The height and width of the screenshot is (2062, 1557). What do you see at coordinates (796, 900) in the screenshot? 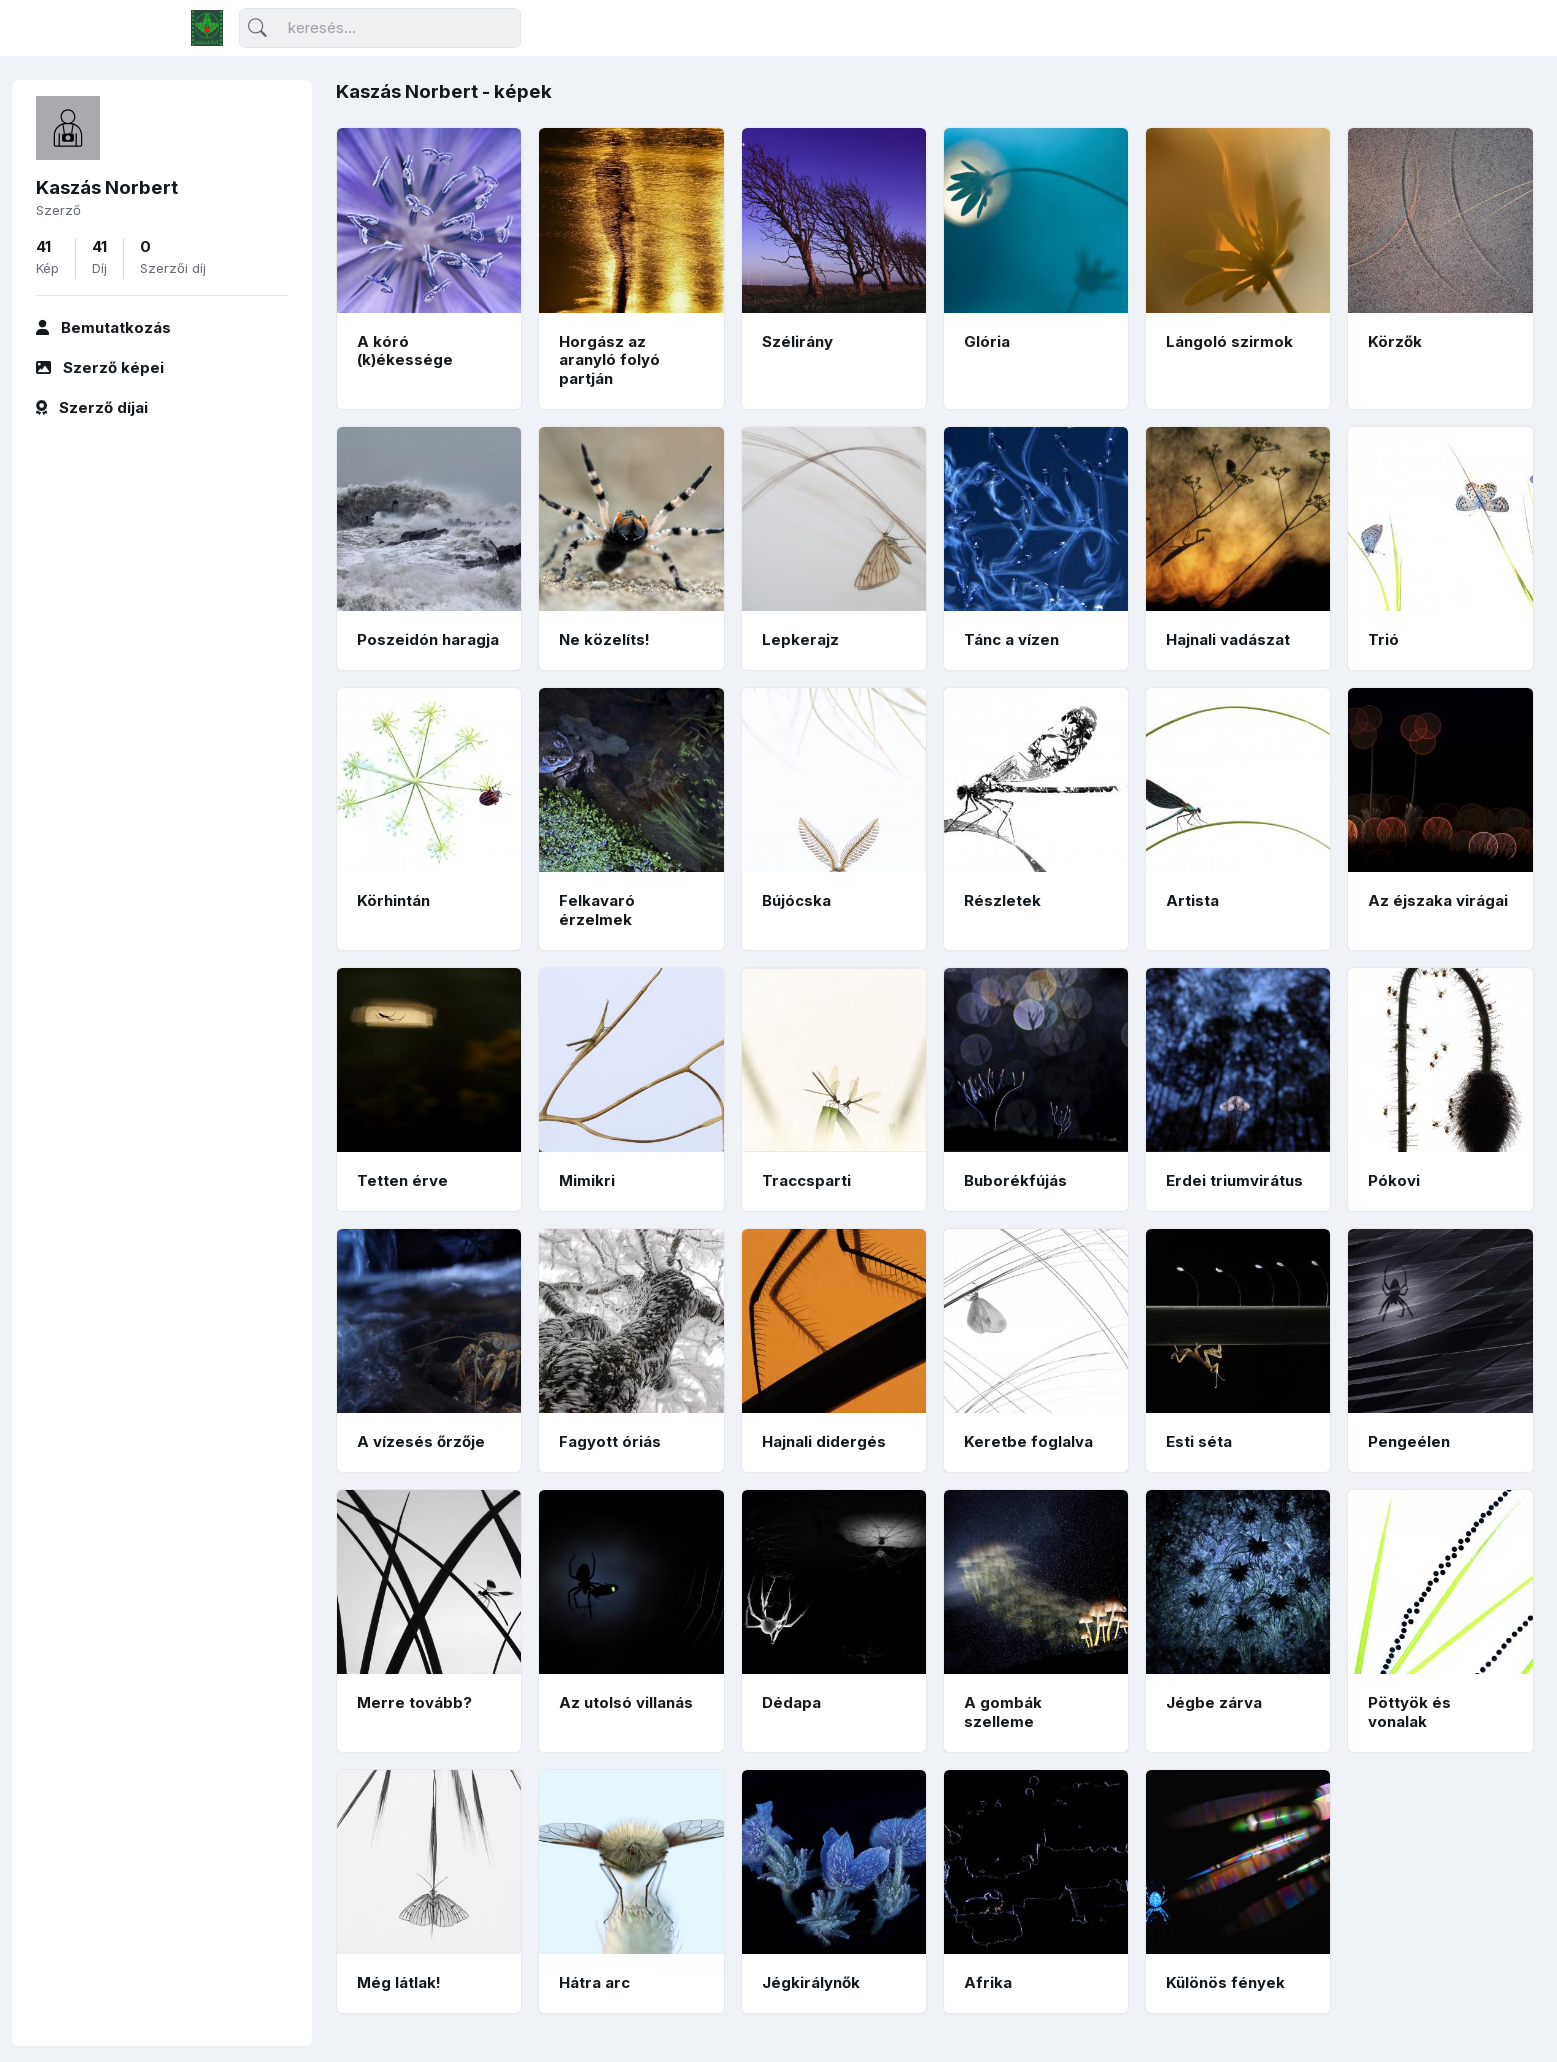
I see `Bújócska` at bounding box center [796, 900].